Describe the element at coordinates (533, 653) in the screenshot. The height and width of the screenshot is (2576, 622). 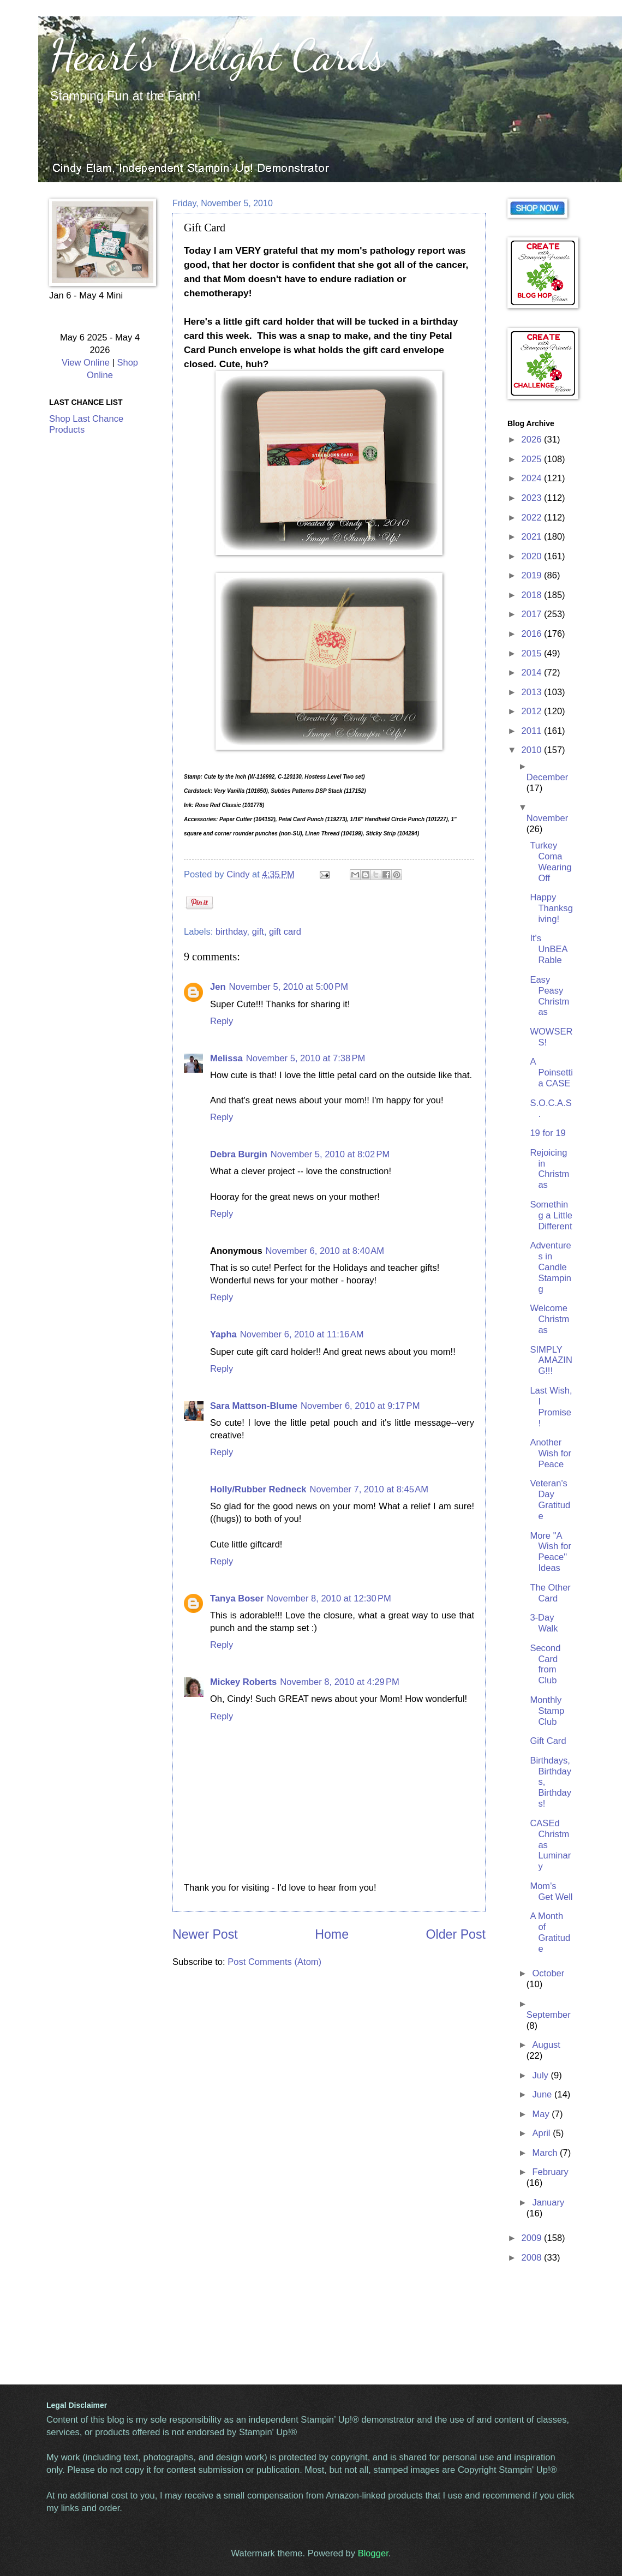
I see `2015` at that location.